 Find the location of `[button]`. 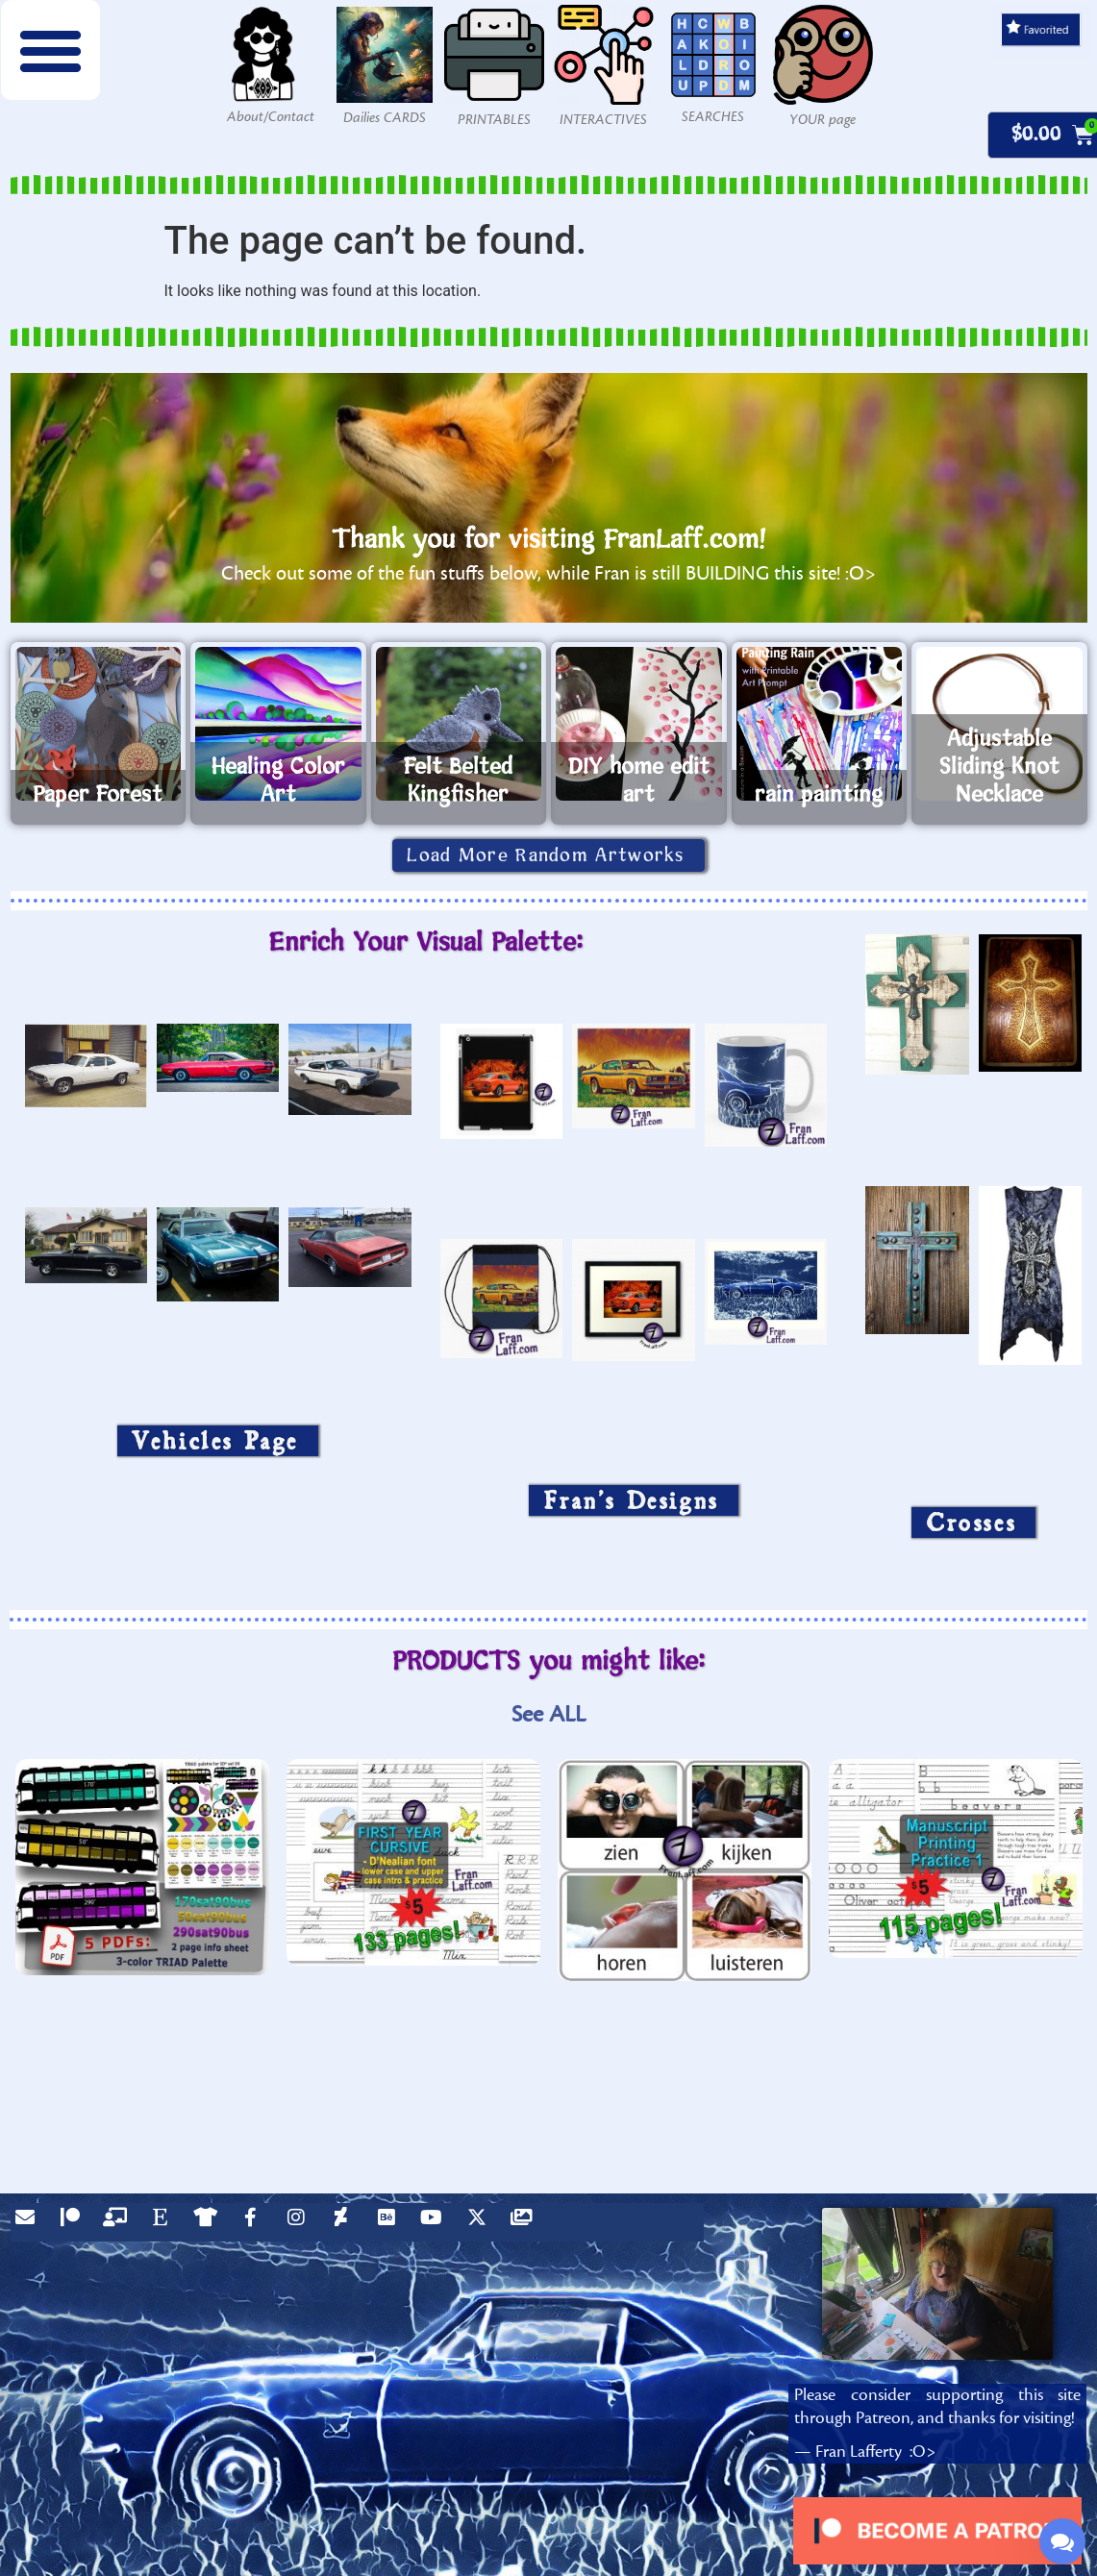

[button] is located at coordinates (51, 50).